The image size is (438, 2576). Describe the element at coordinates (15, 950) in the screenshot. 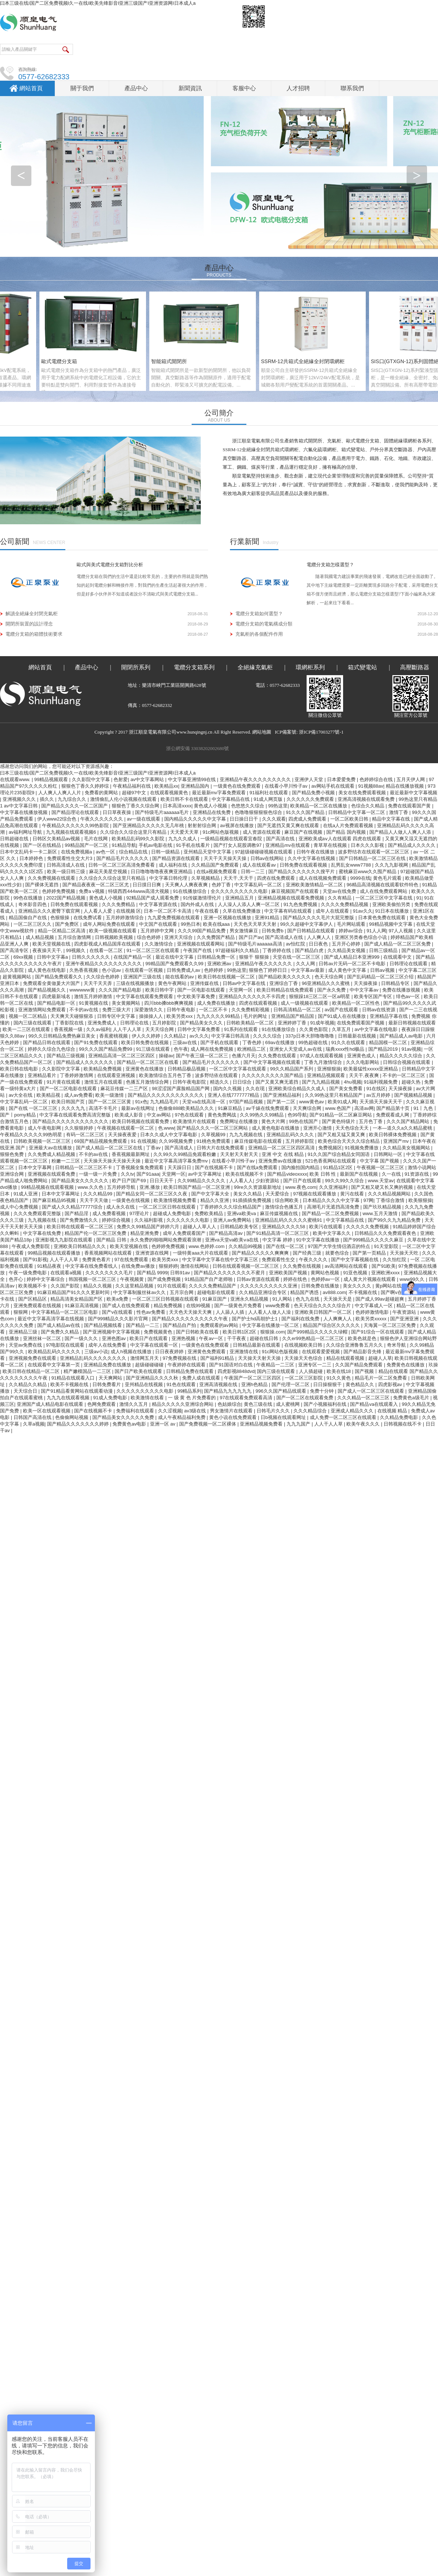

I see `国产高清专区` at that location.